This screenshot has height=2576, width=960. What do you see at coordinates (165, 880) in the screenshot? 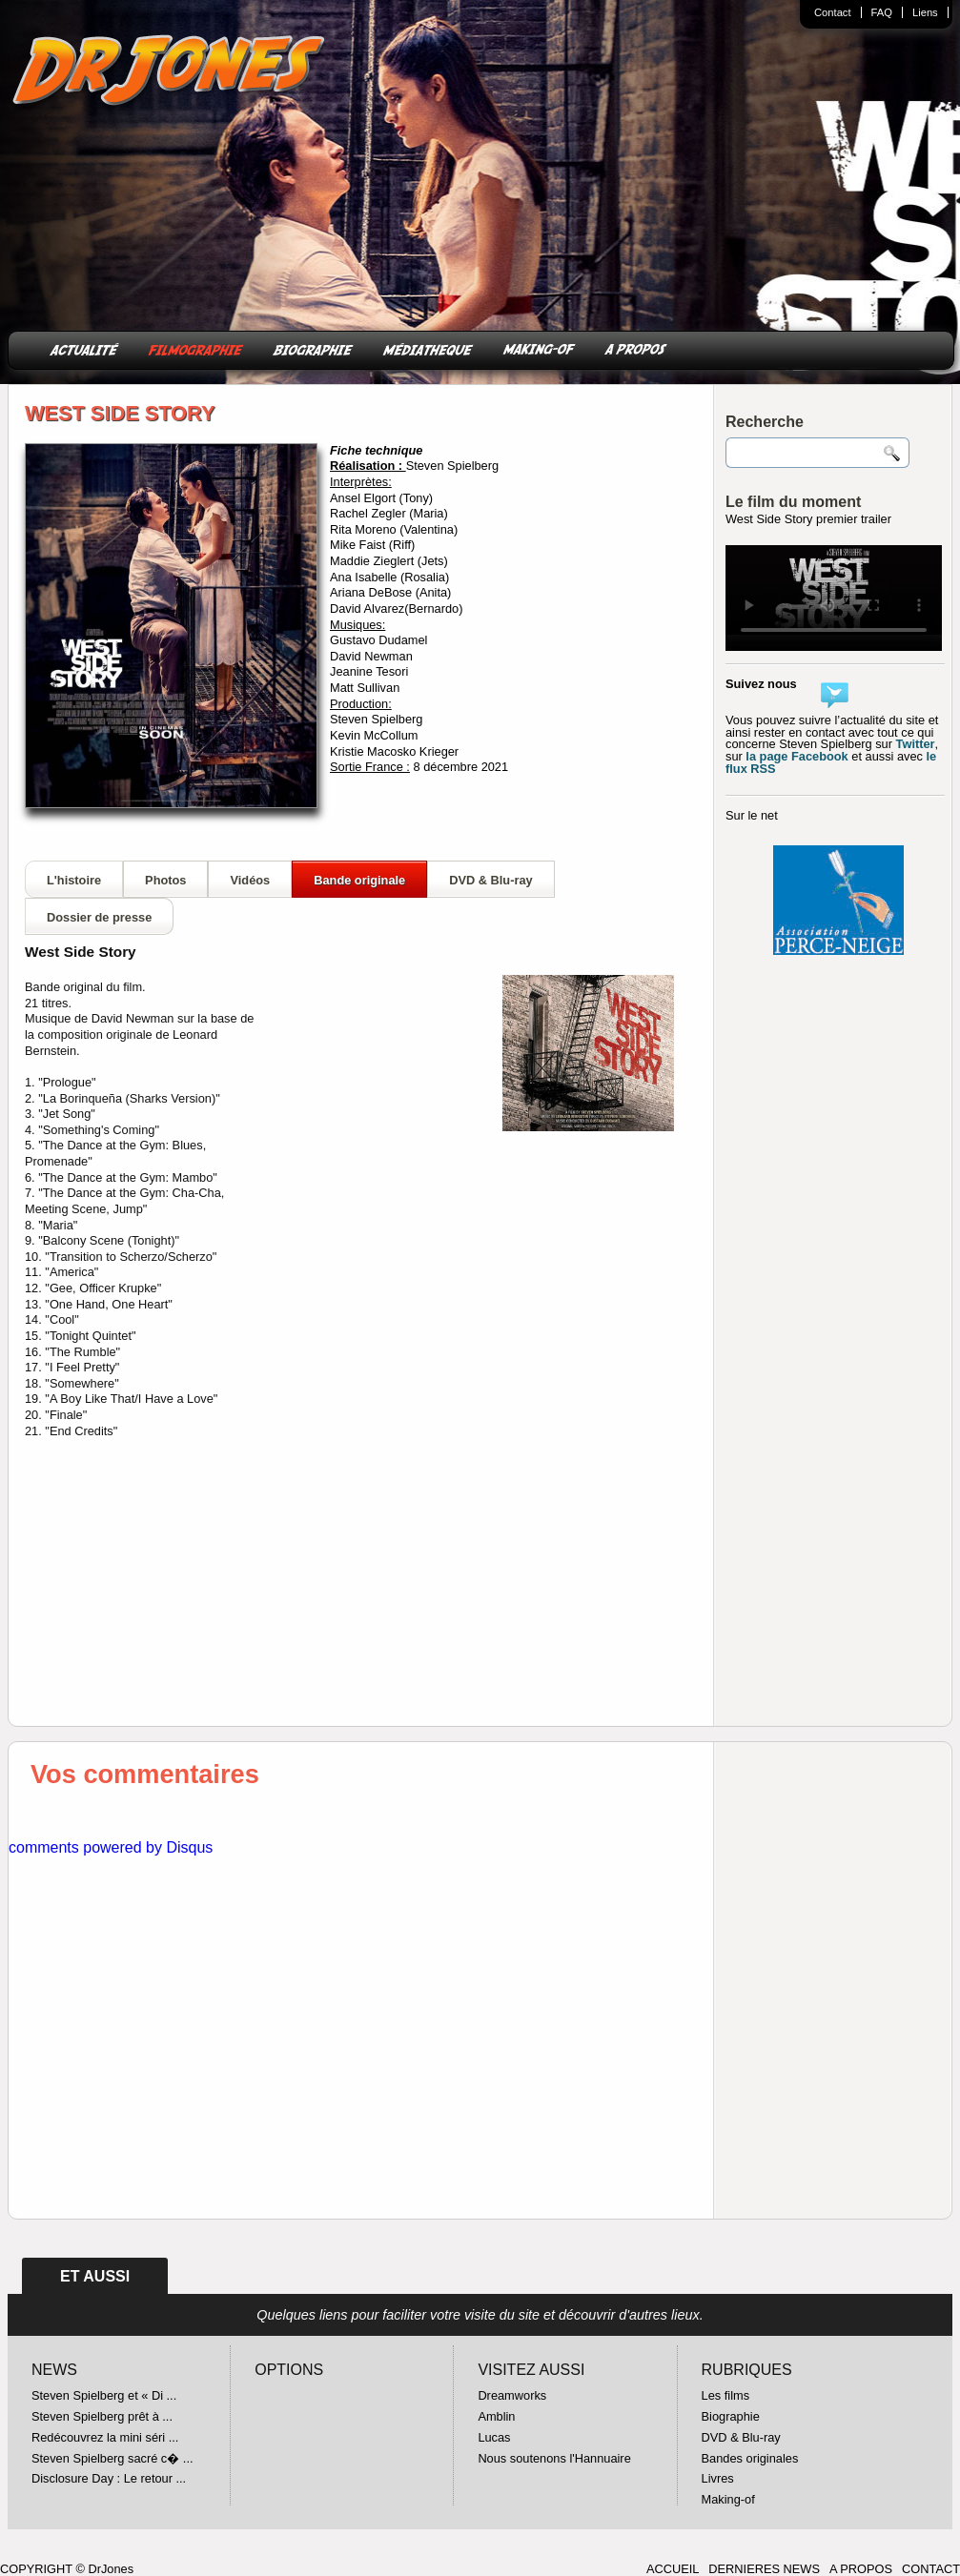
I see `Photos` at bounding box center [165, 880].